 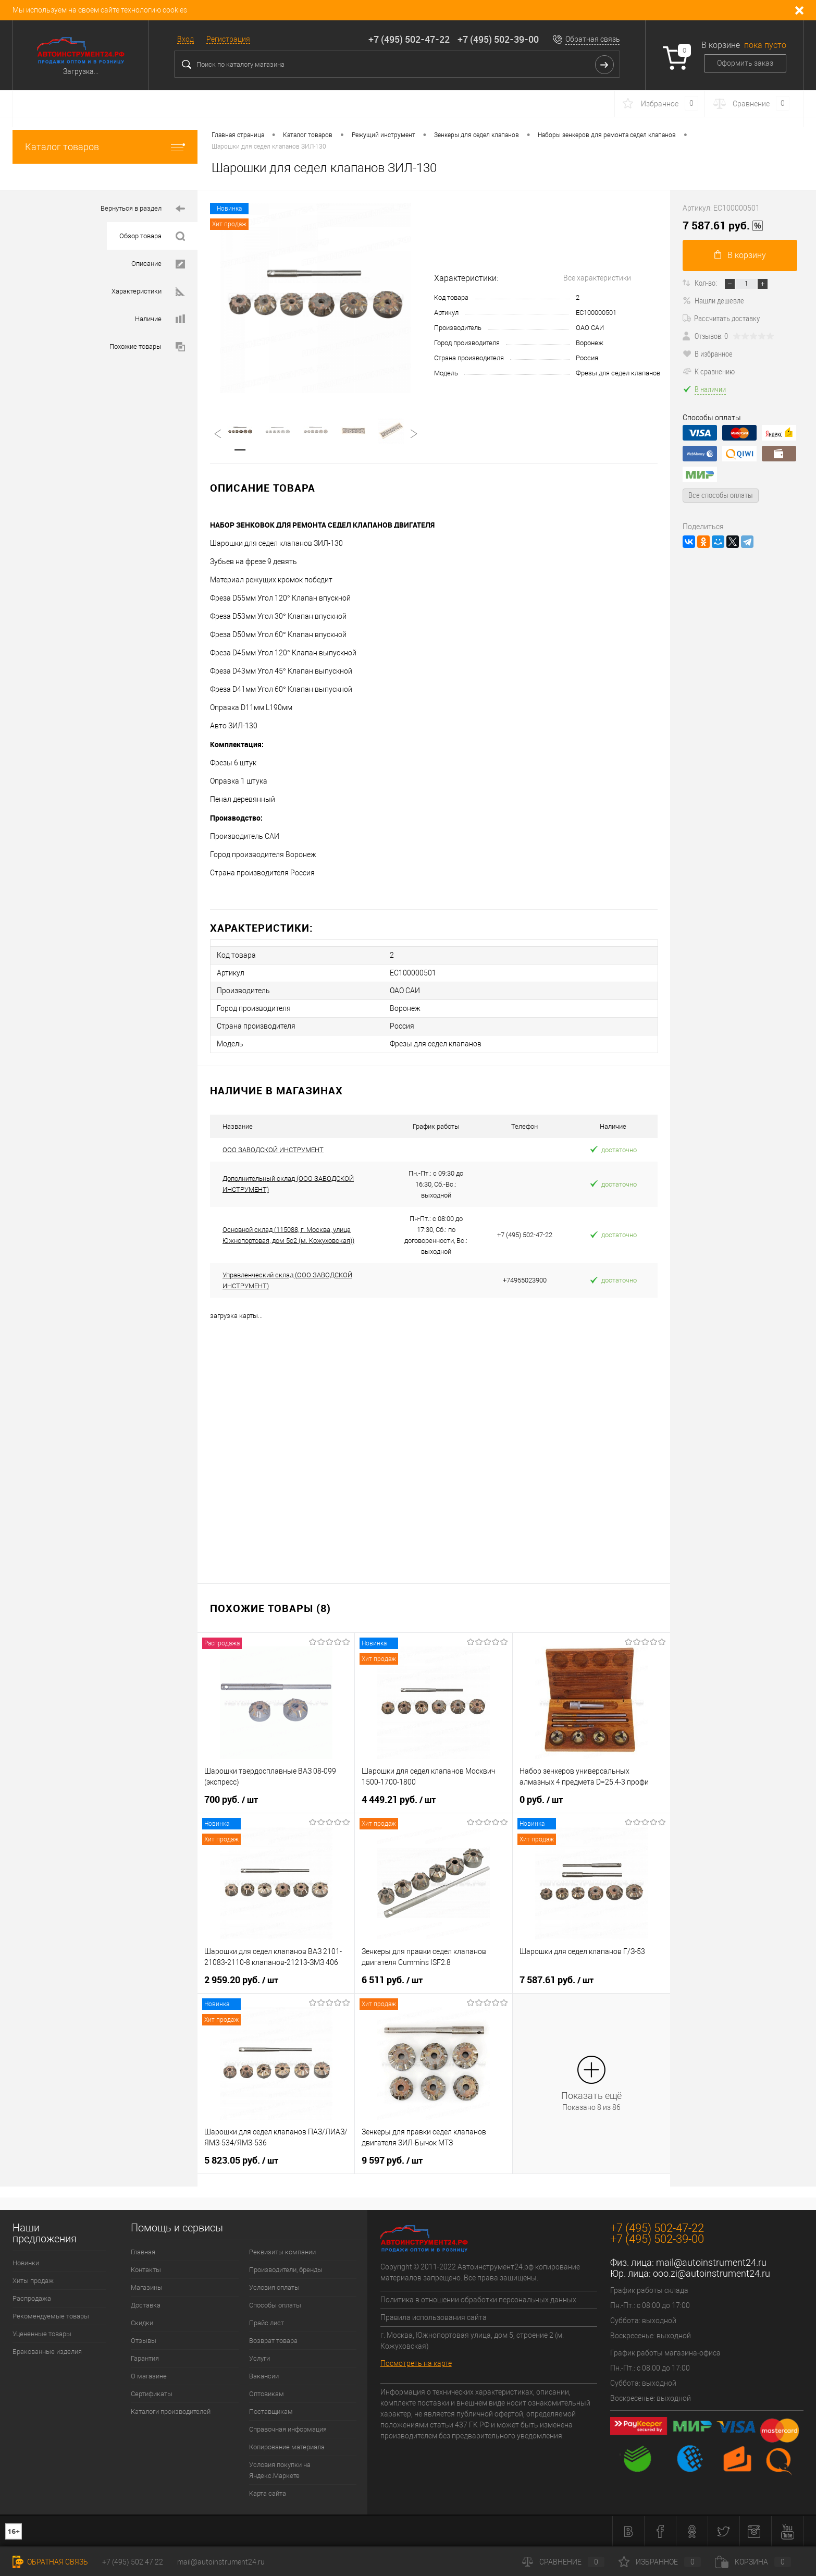 I want to click on Каталоги производителей, so click(x=171, y=2411).